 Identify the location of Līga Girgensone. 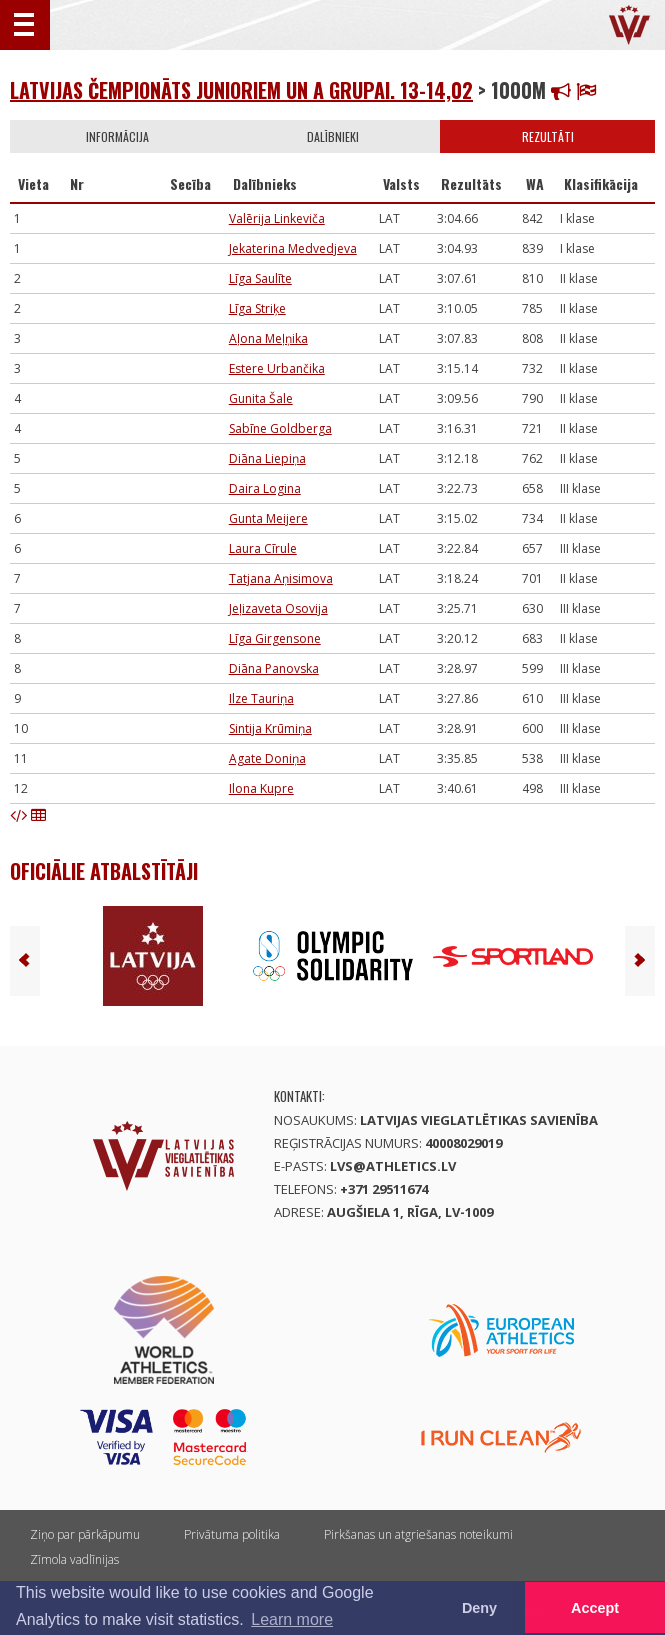
(275, 638).